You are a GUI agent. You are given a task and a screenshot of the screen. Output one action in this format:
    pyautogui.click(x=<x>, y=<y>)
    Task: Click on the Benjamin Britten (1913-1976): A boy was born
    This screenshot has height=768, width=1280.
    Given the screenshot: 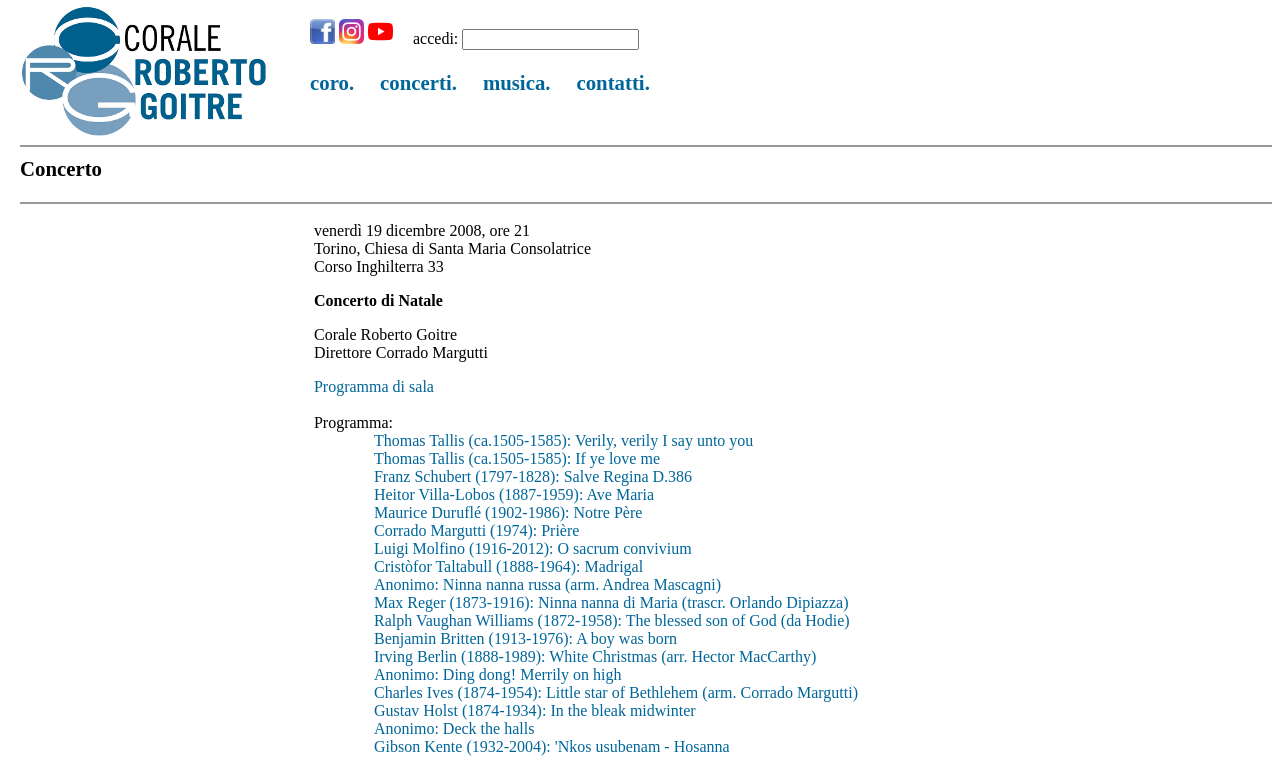 What is the action you would take?
    pyautogui.click(x=525, y=638)
    